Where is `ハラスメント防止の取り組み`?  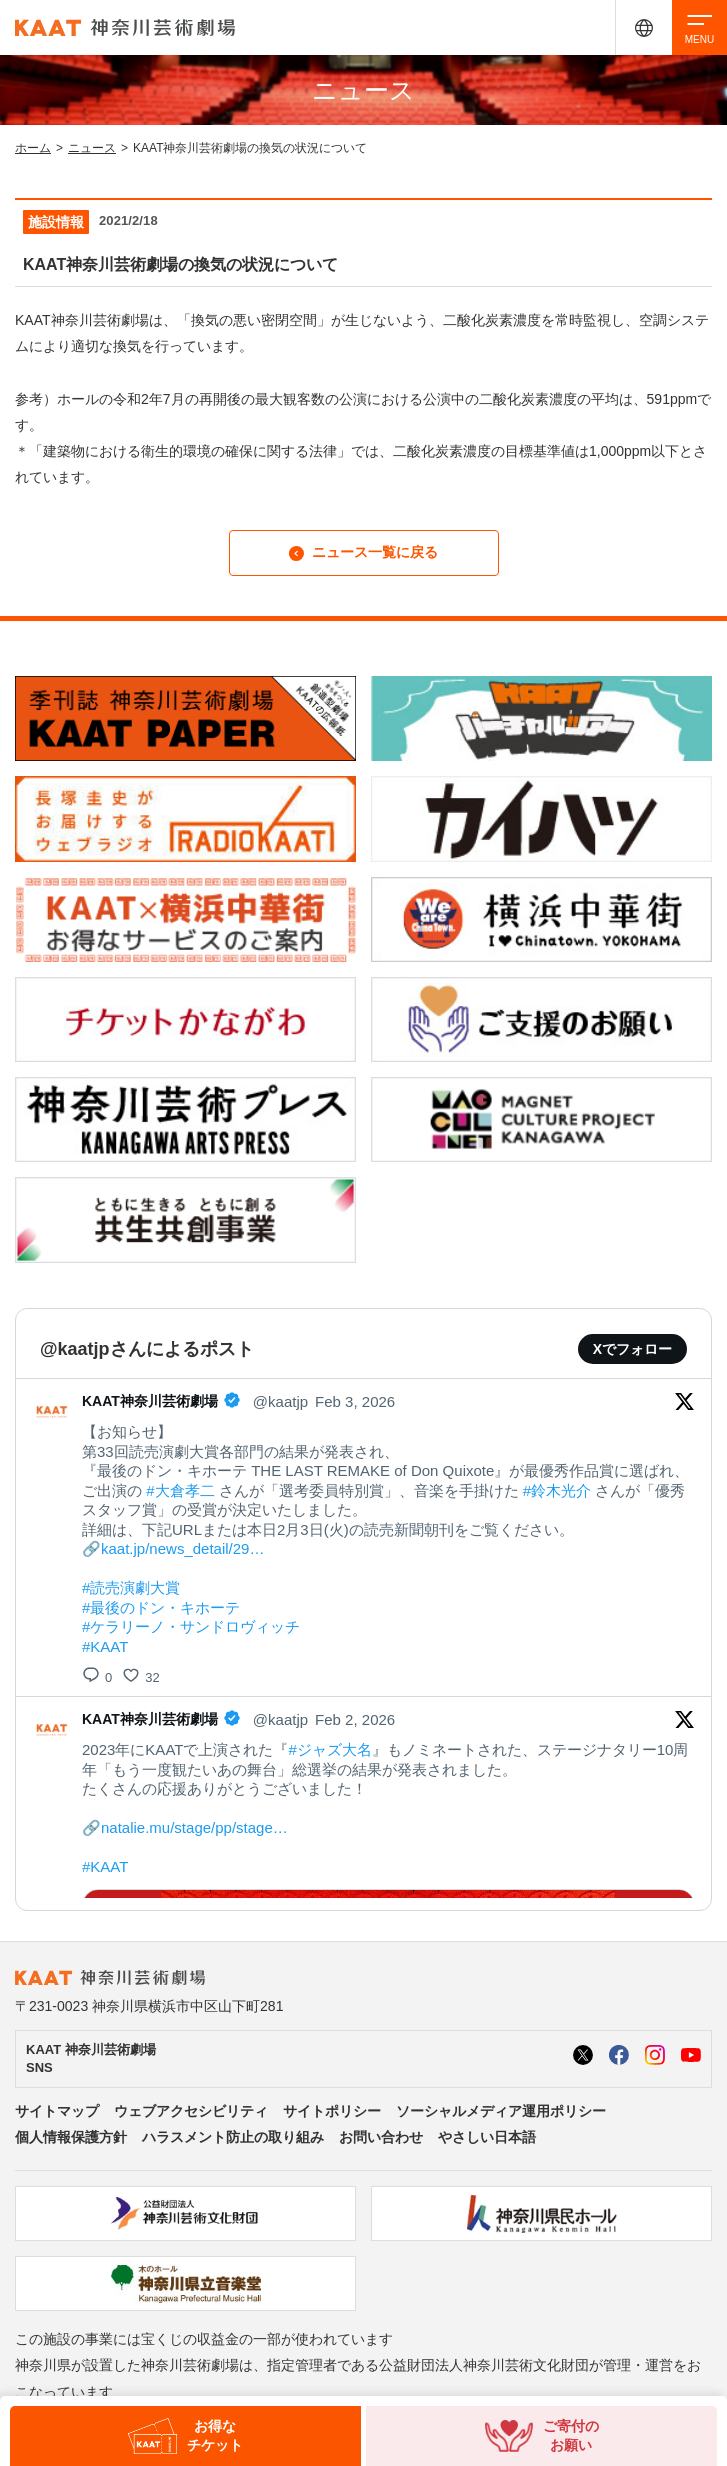 ハラスメント防止の取り組み is located at coordinates (233, 2137).